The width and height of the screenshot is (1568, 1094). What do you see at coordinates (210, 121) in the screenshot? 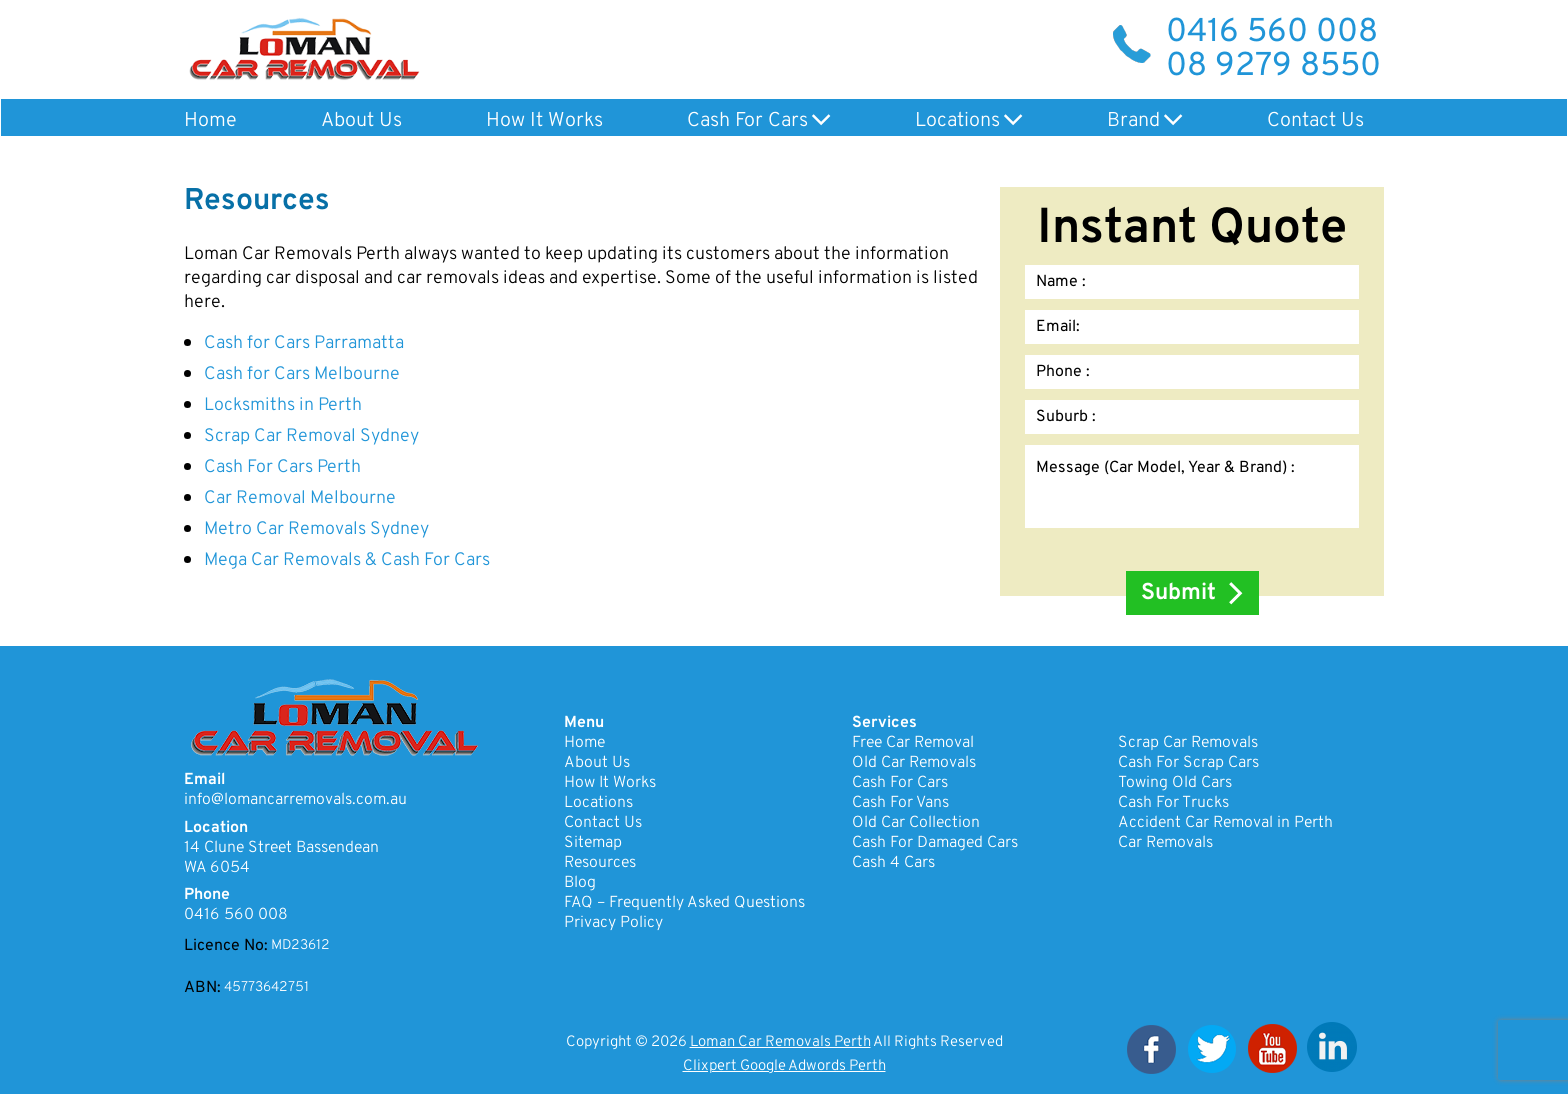
I see `Home` at bounding box center [210, 121].